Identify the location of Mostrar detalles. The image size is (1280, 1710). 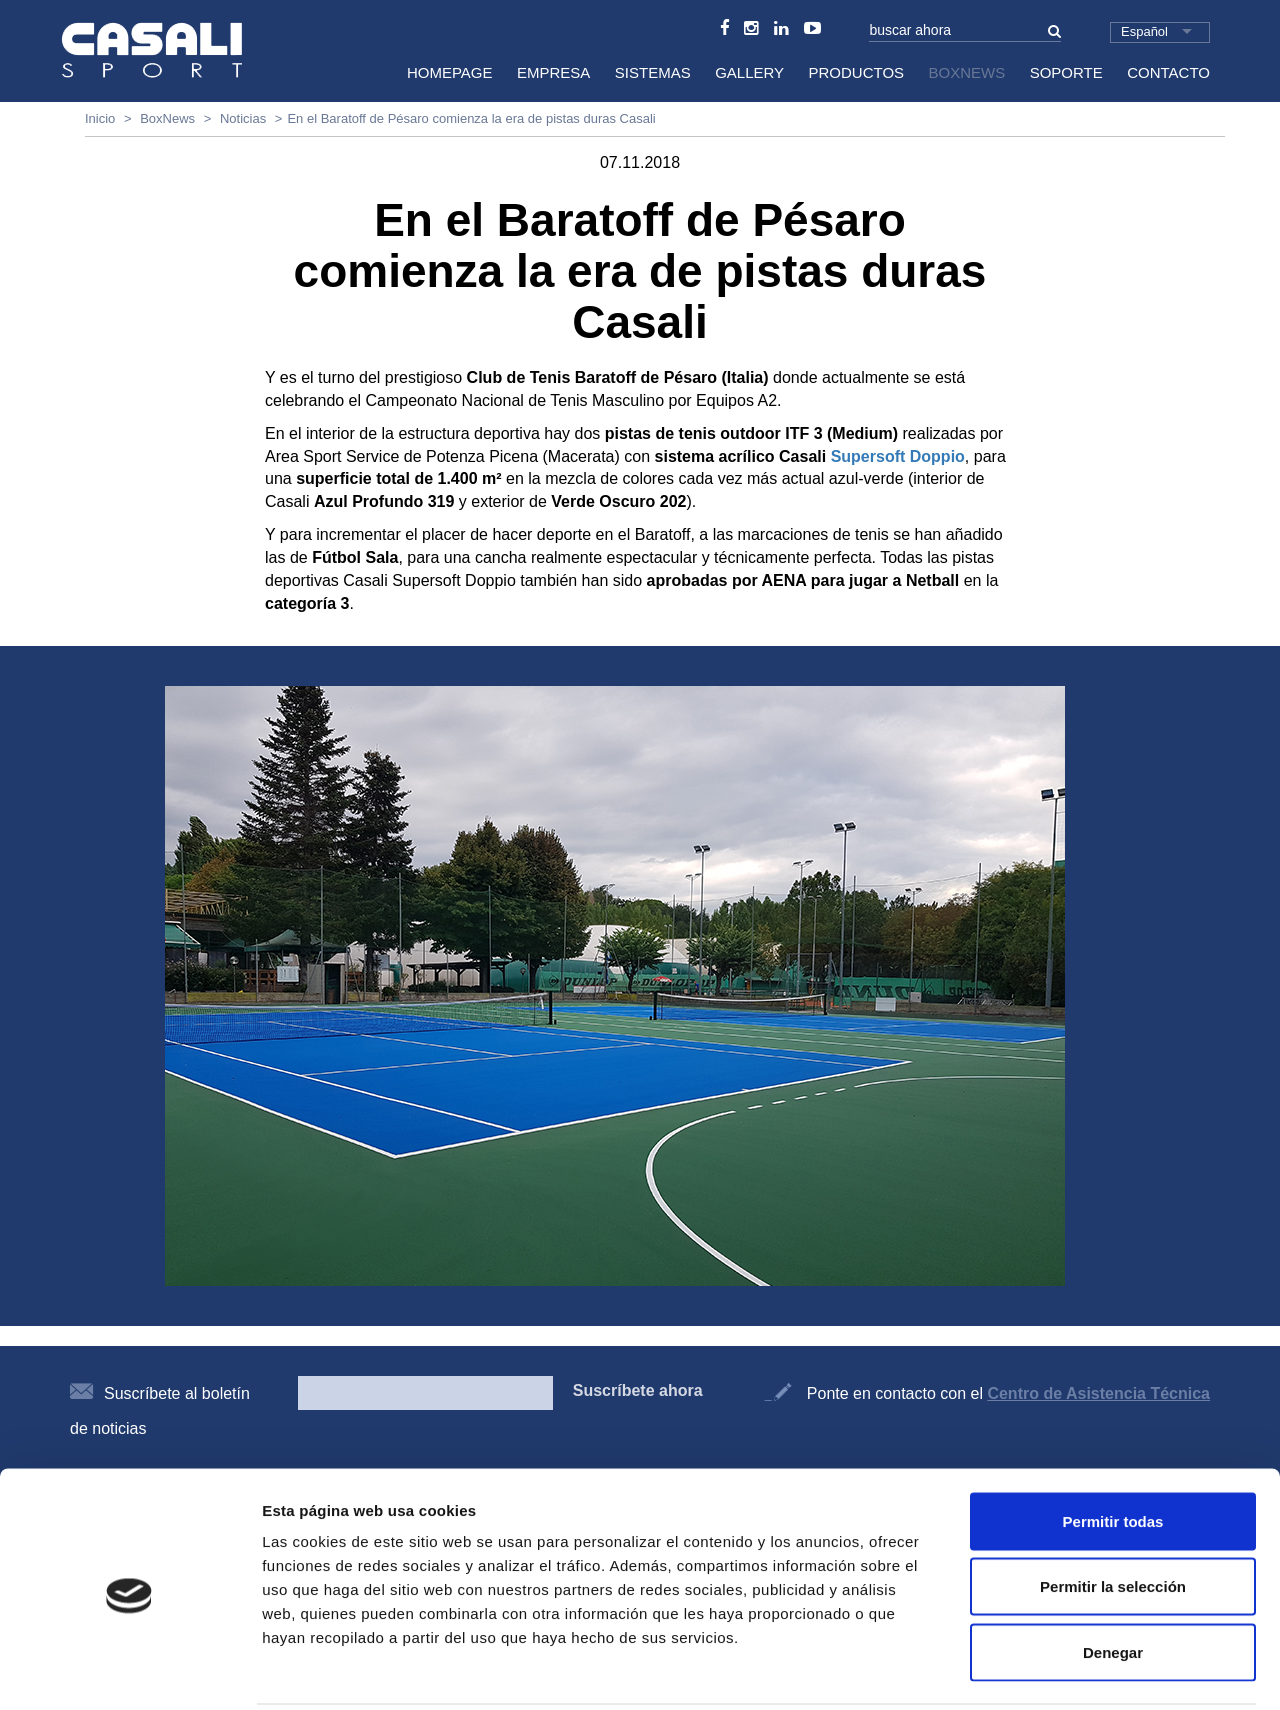
(1082, 1670).